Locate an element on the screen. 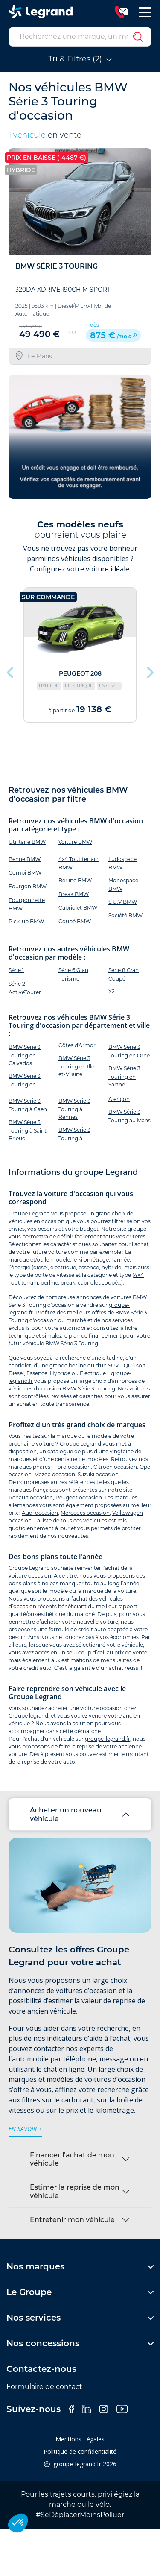 This screenshot has height=2576, width=160. Acheter un nouveau véhicule is located at coordinates (66, 1814).